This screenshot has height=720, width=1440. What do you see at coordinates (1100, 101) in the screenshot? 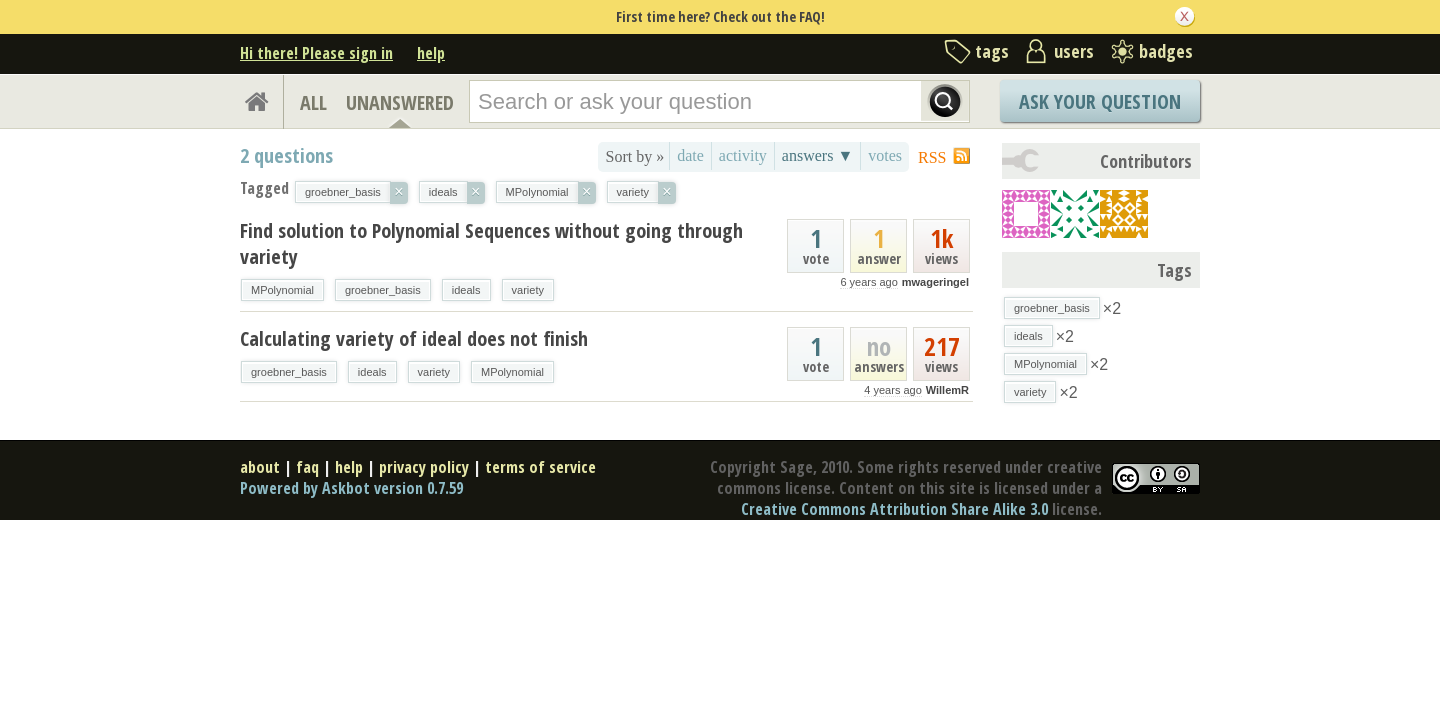
I see `Ask Your Question` at bounding box center [1100, 101].